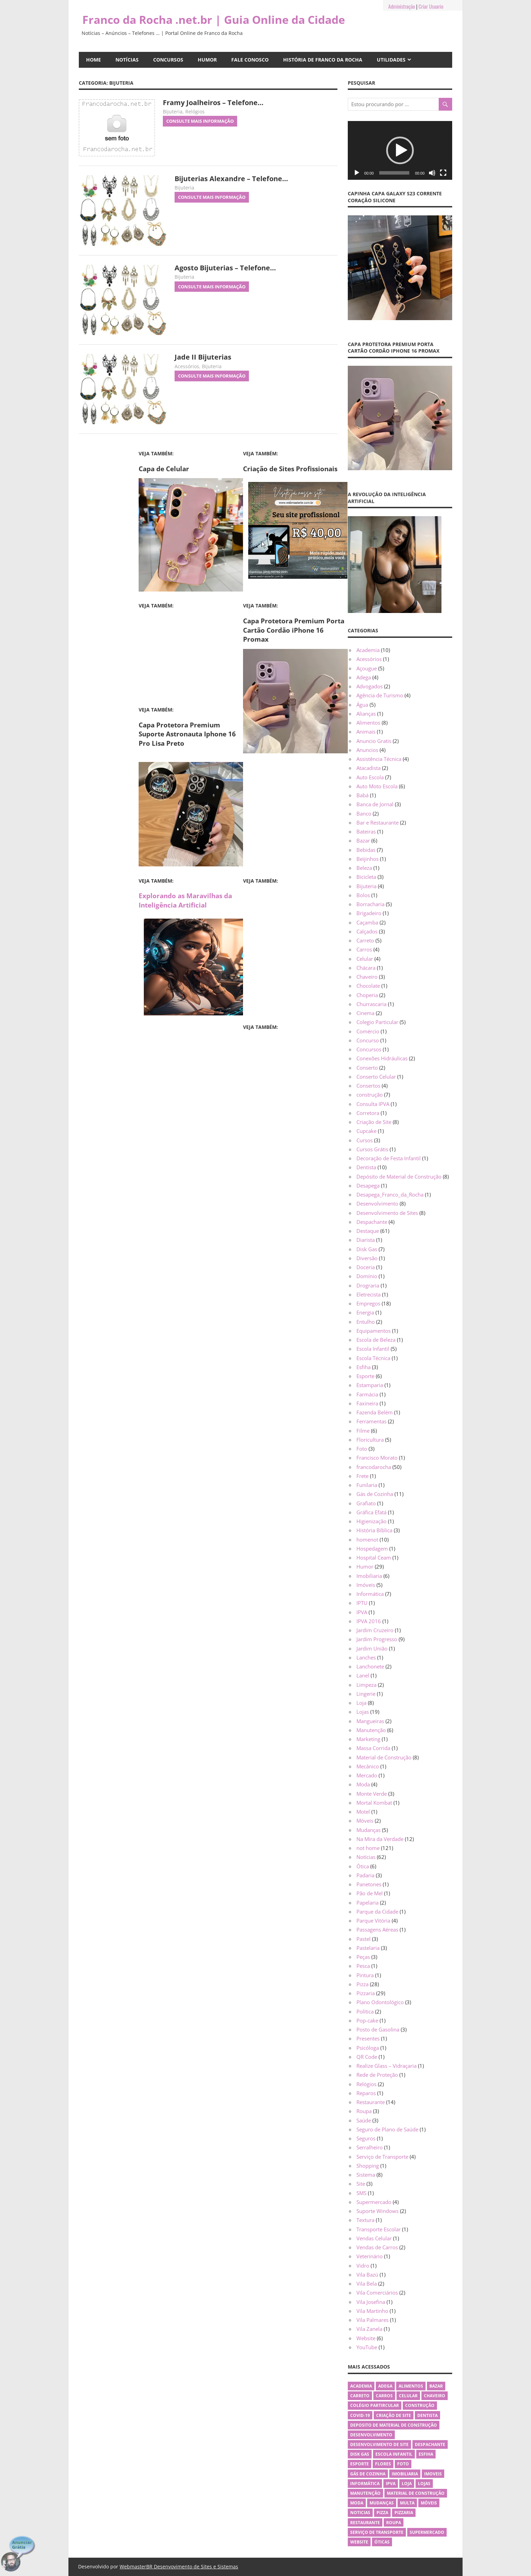  Describe the element at coordinates (187, 366) in the screenshot. I see `Acessórios` at that location.